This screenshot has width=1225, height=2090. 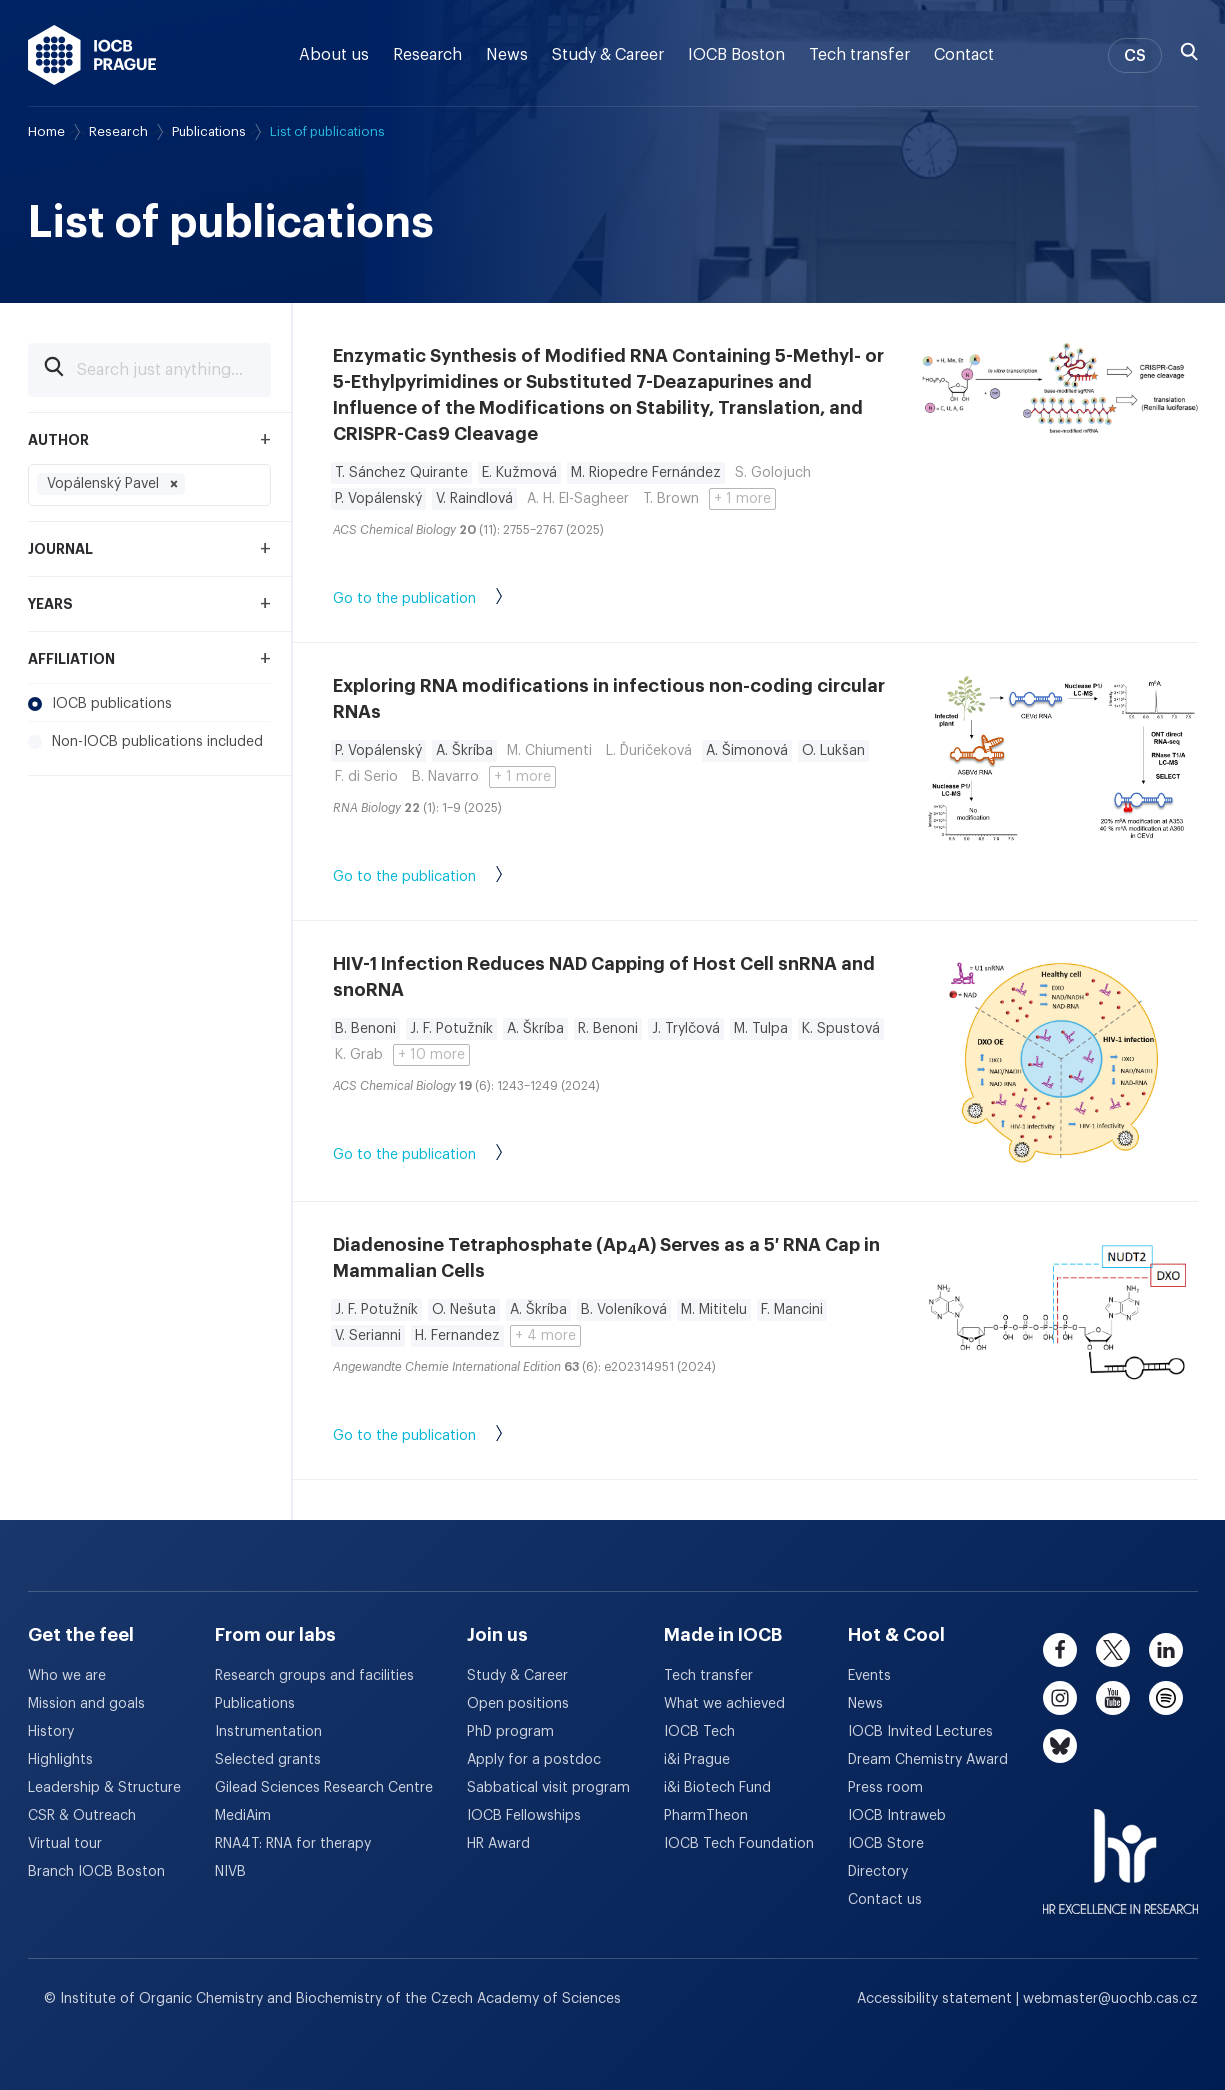 What do you see at coordinates (724, 1704) in the screenshot?
I see `What we achieved` at bounding box center [724, 1704].